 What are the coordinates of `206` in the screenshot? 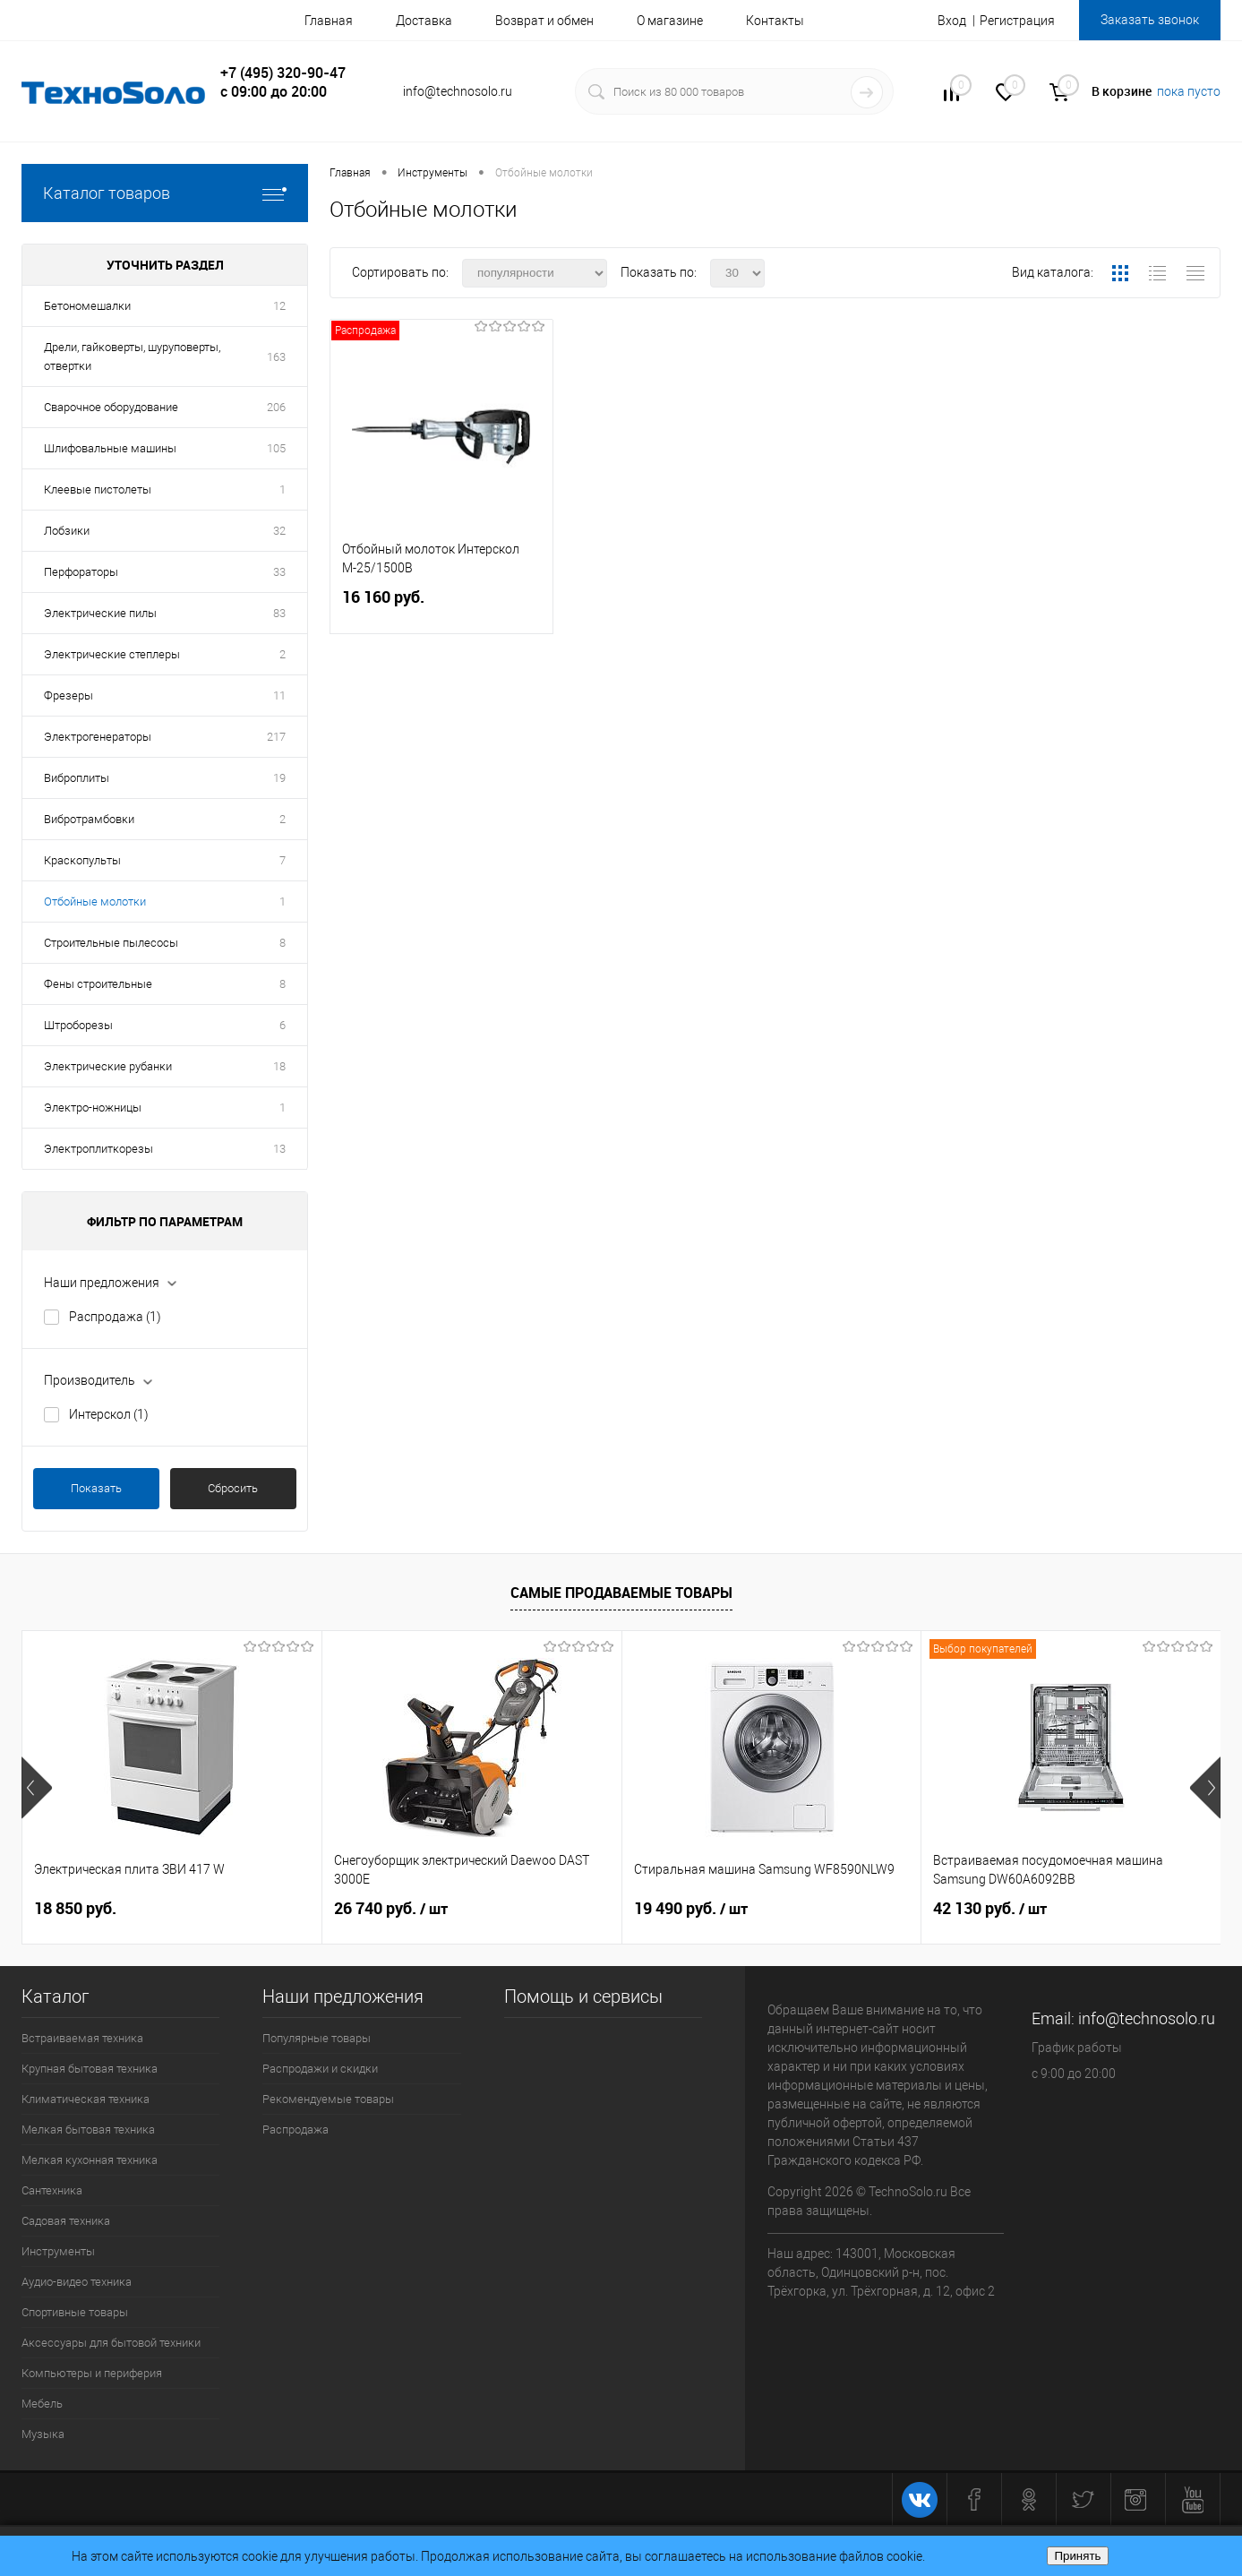 It's located at (276, 407).